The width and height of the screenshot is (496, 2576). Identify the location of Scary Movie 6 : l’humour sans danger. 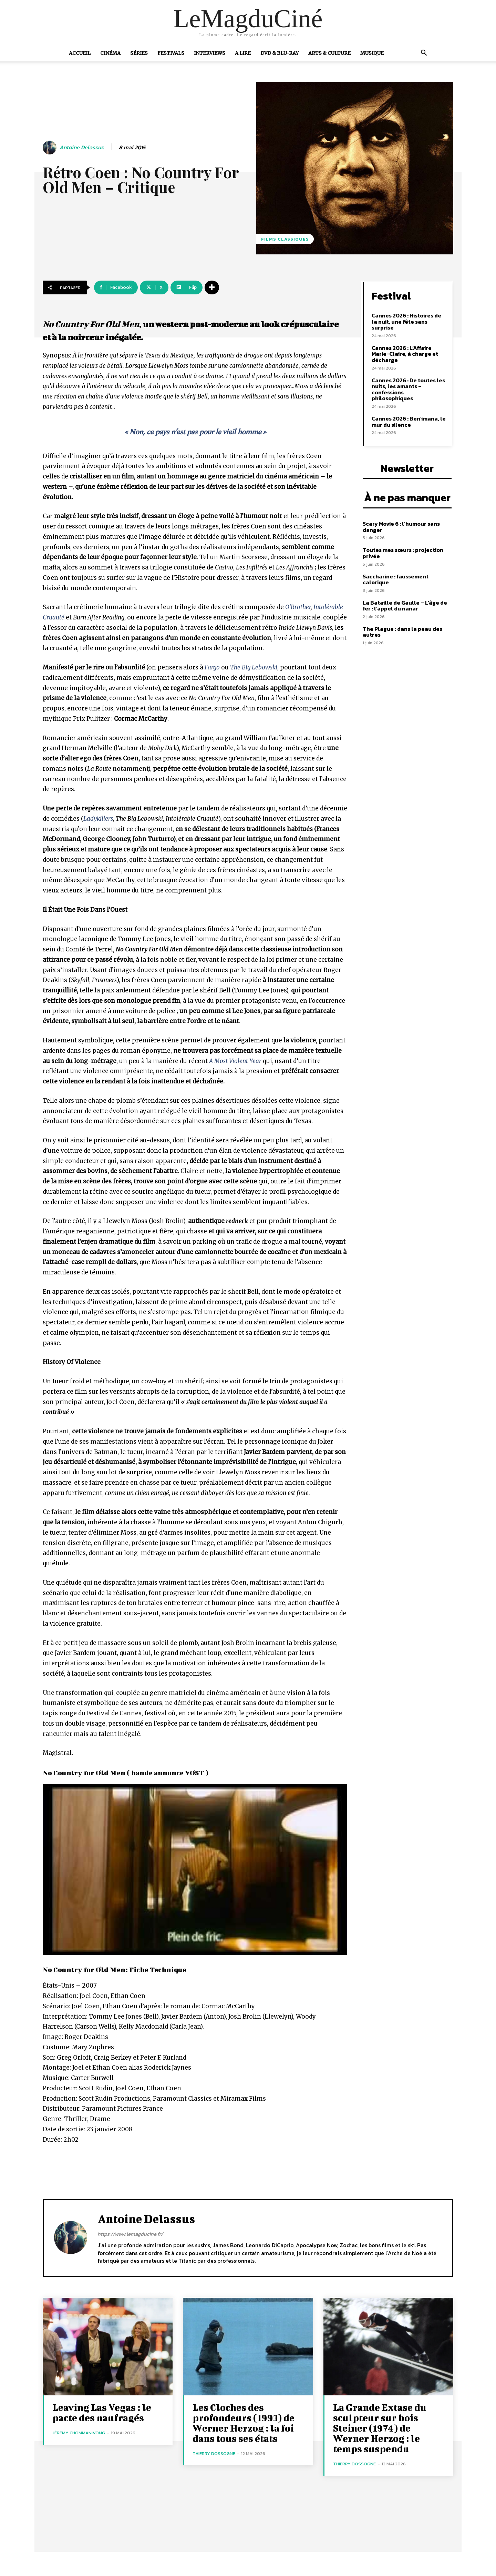
(401, 526).